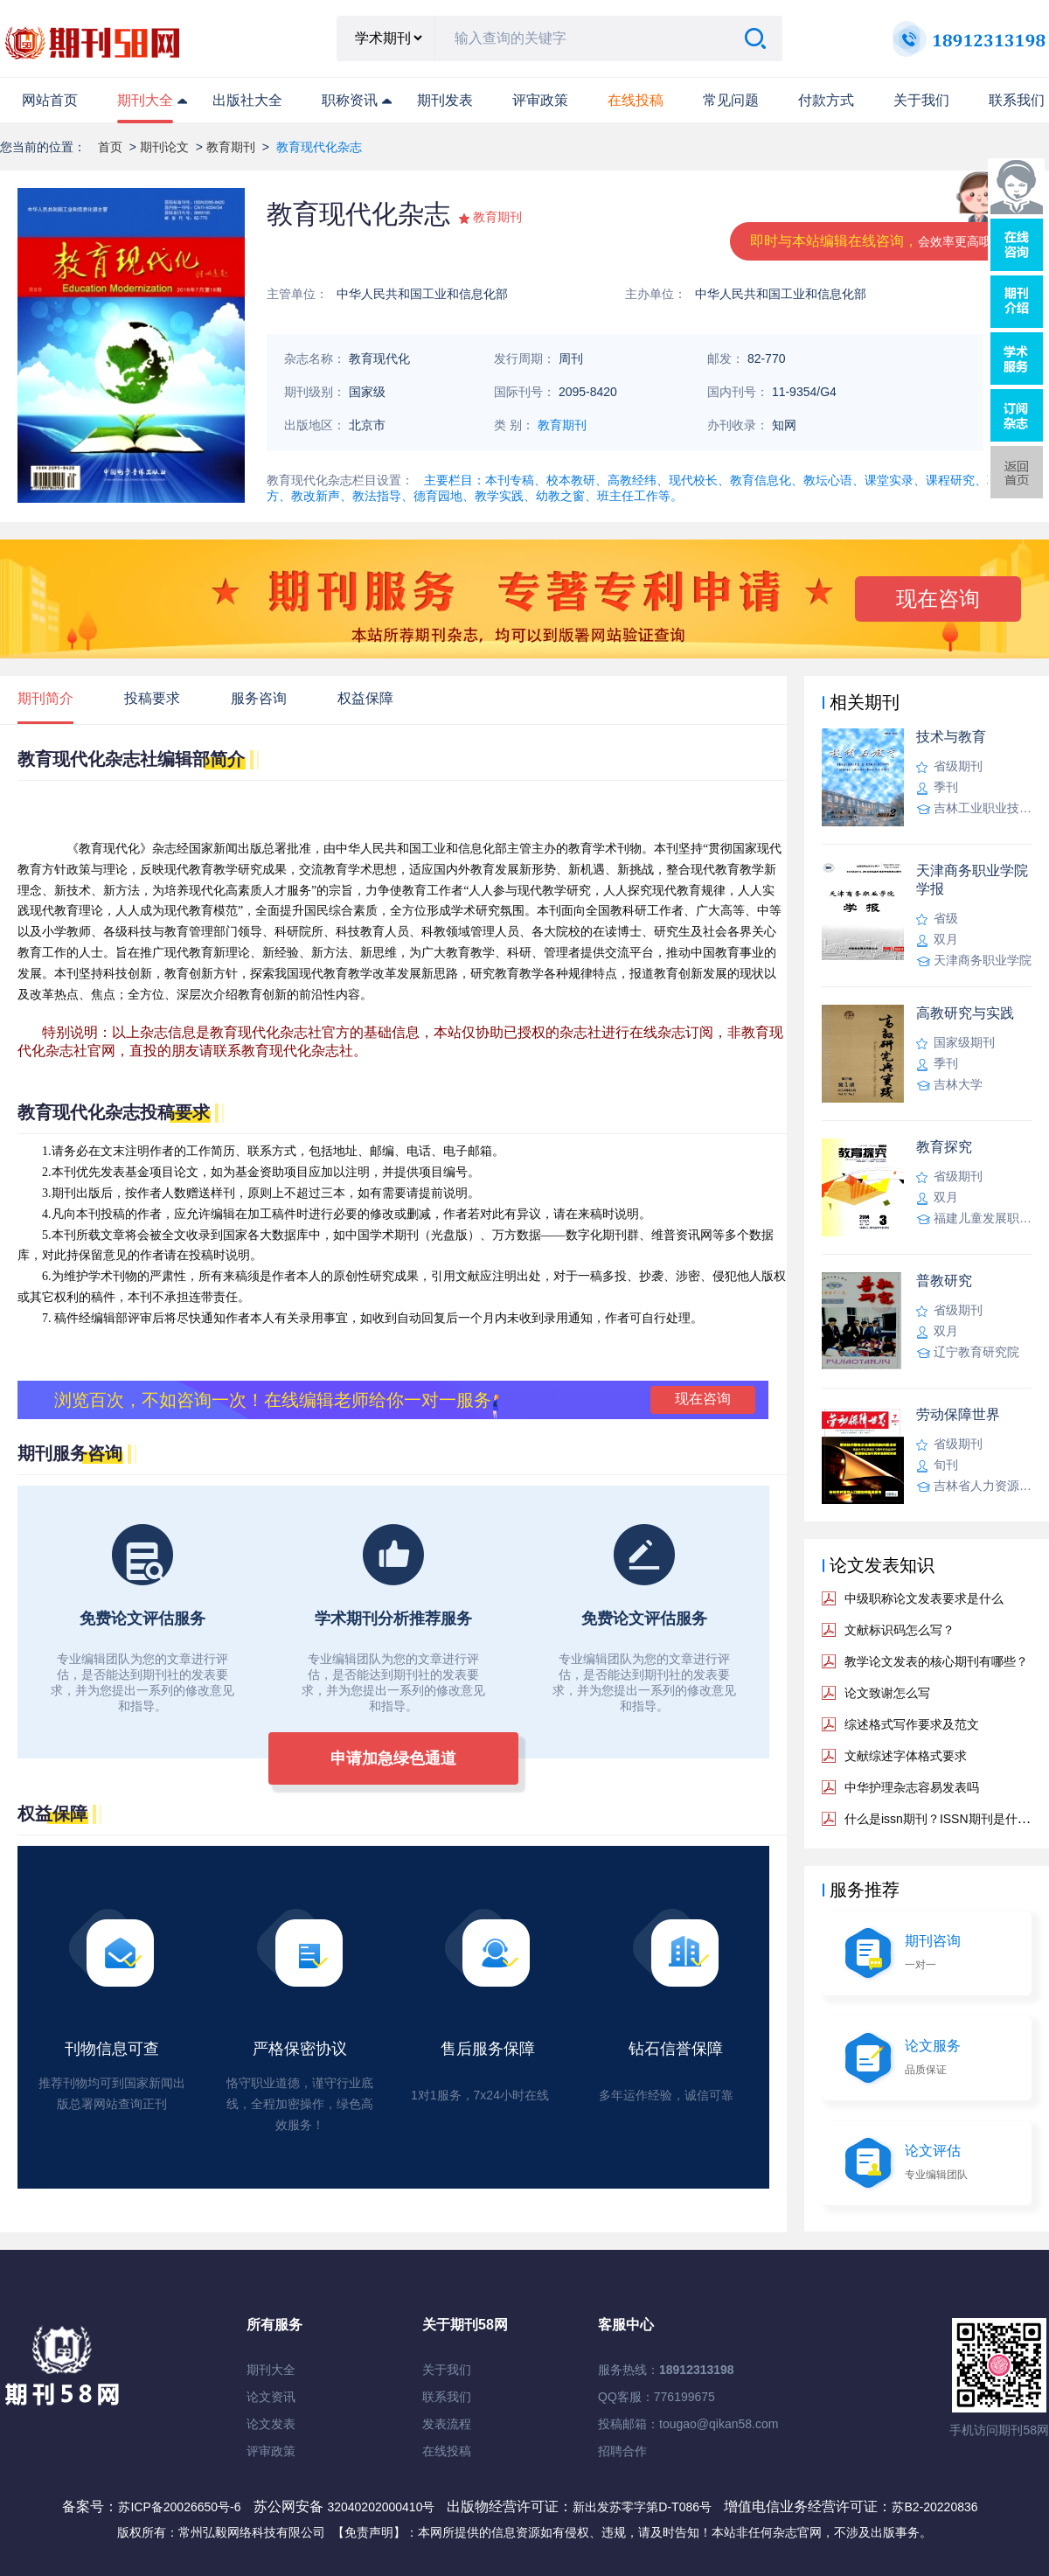  What do you see at coordinates (921, 100) in the screenshot?
I see `关于我们` at bounding box center [921, 100].